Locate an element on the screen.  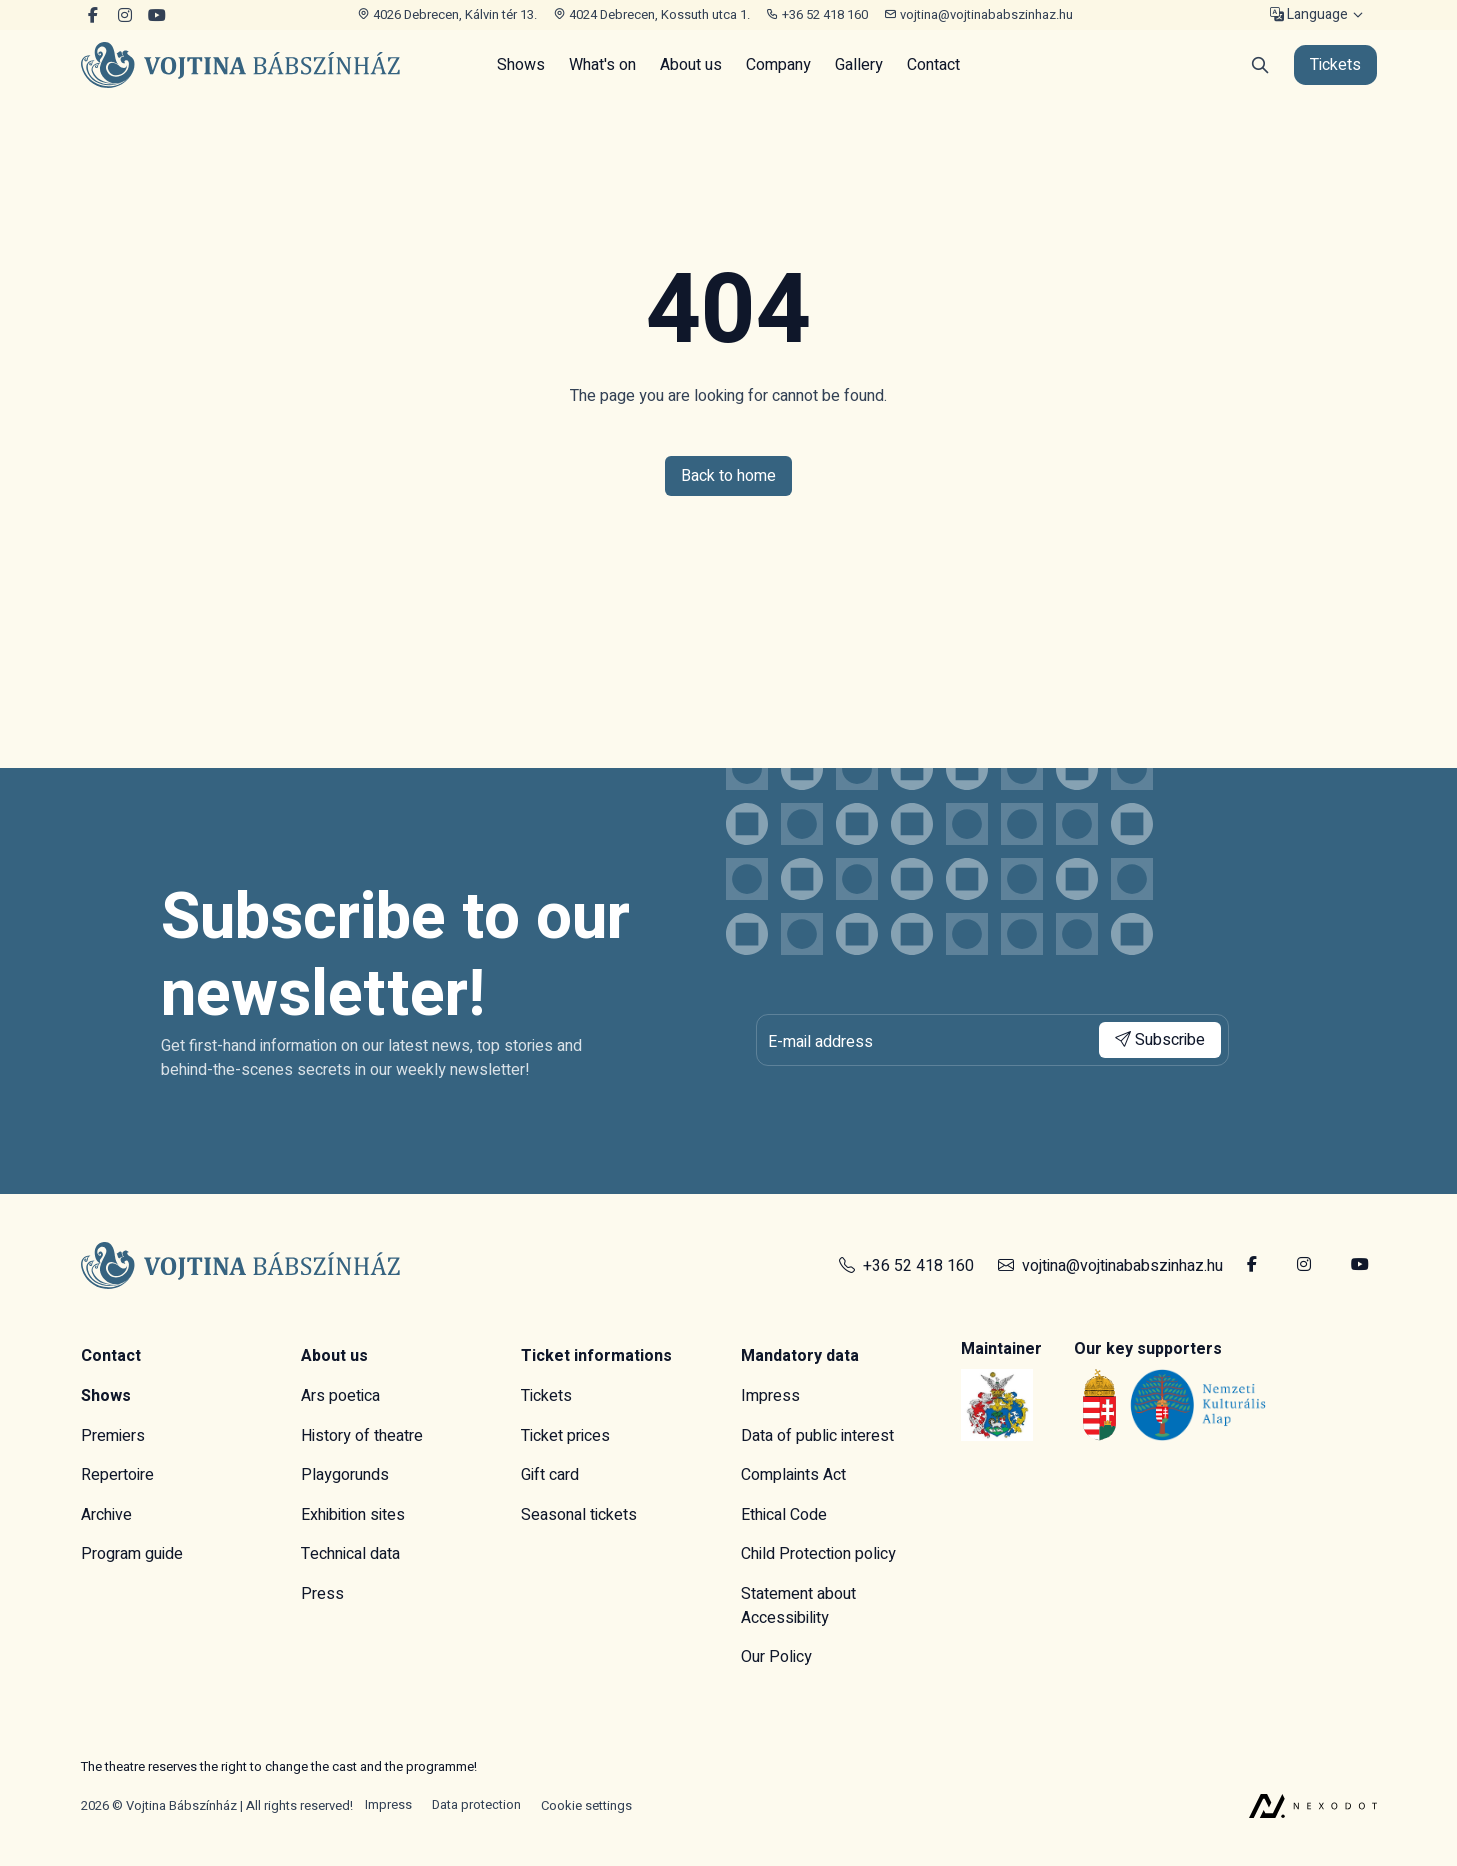
Child Protection policy is located at coordinates (818, 1554).